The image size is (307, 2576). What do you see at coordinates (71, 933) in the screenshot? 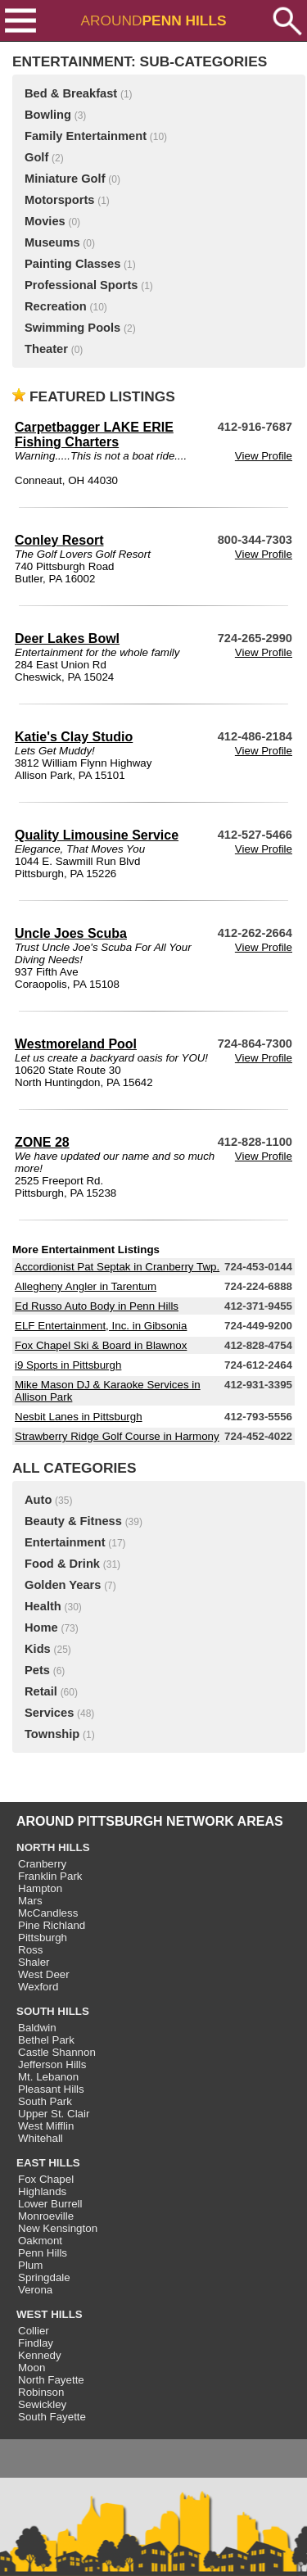
I see `Uncle Joes Scuba` at bounding box center [71, 933].